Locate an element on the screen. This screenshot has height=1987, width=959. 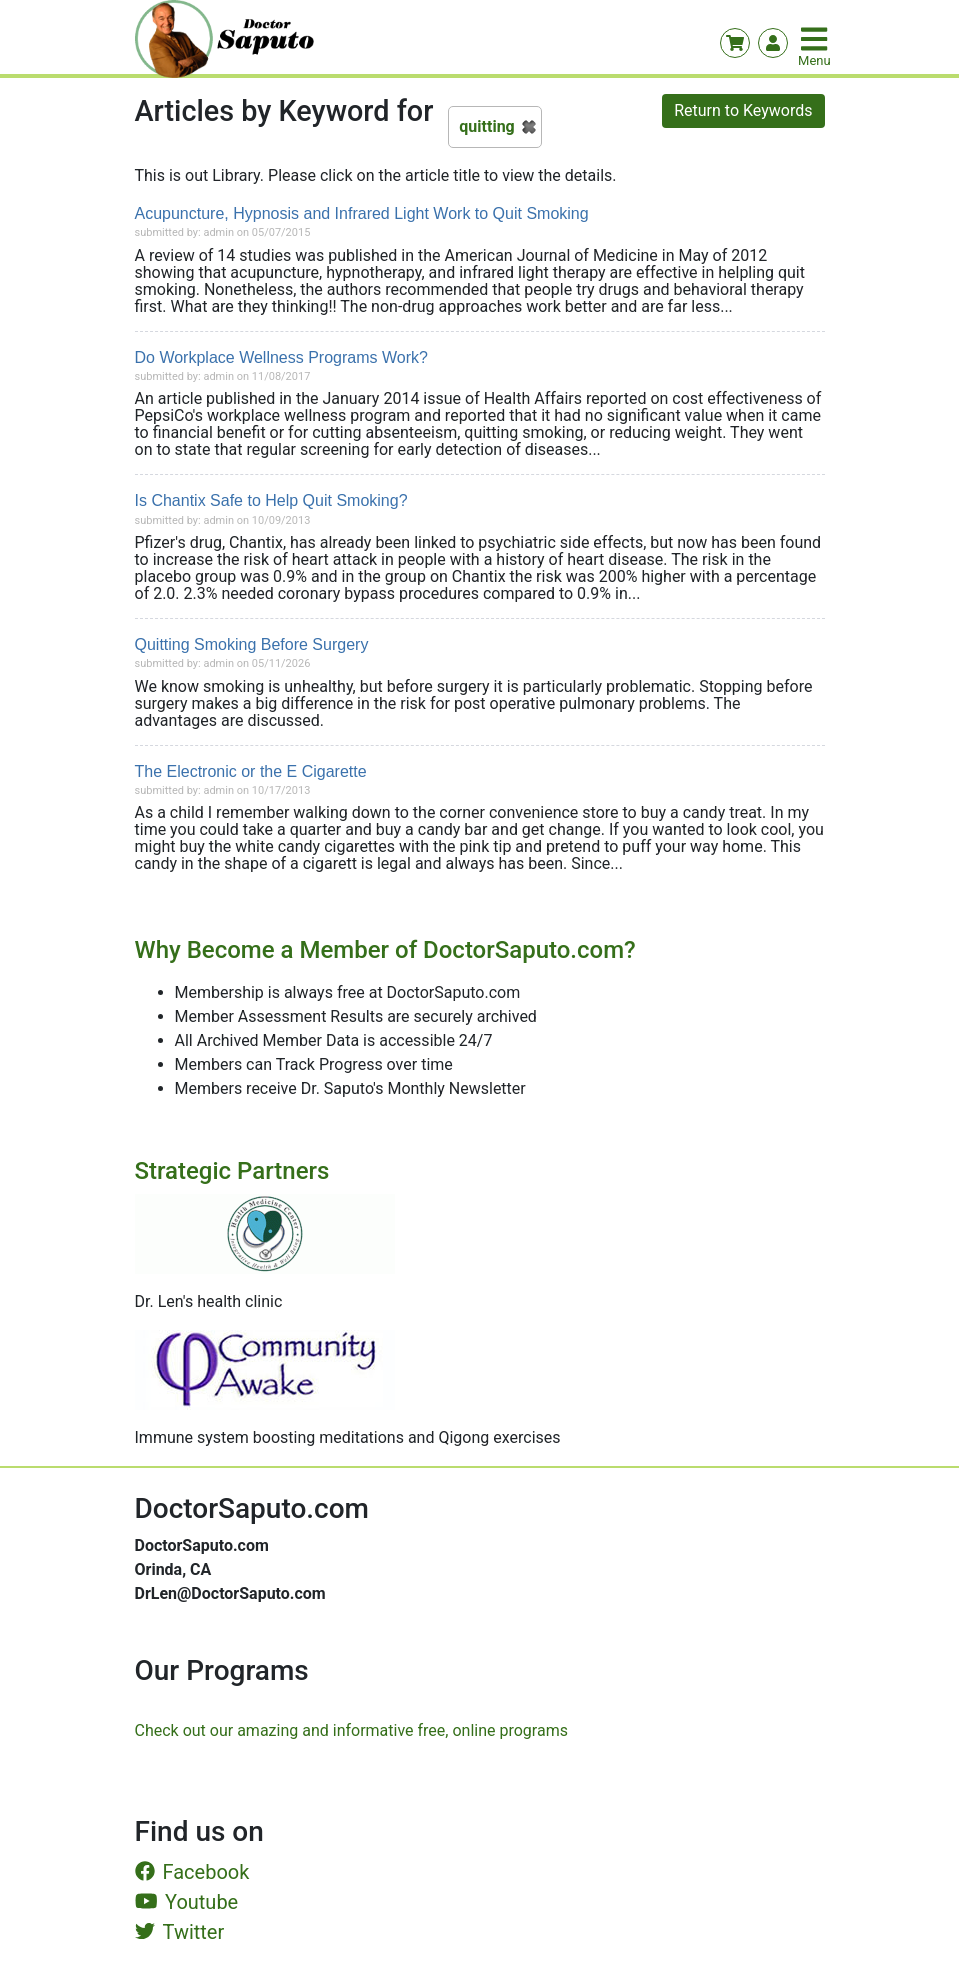
Check out our amazing and informative free, online programs is located at coordinates (351, 1730).